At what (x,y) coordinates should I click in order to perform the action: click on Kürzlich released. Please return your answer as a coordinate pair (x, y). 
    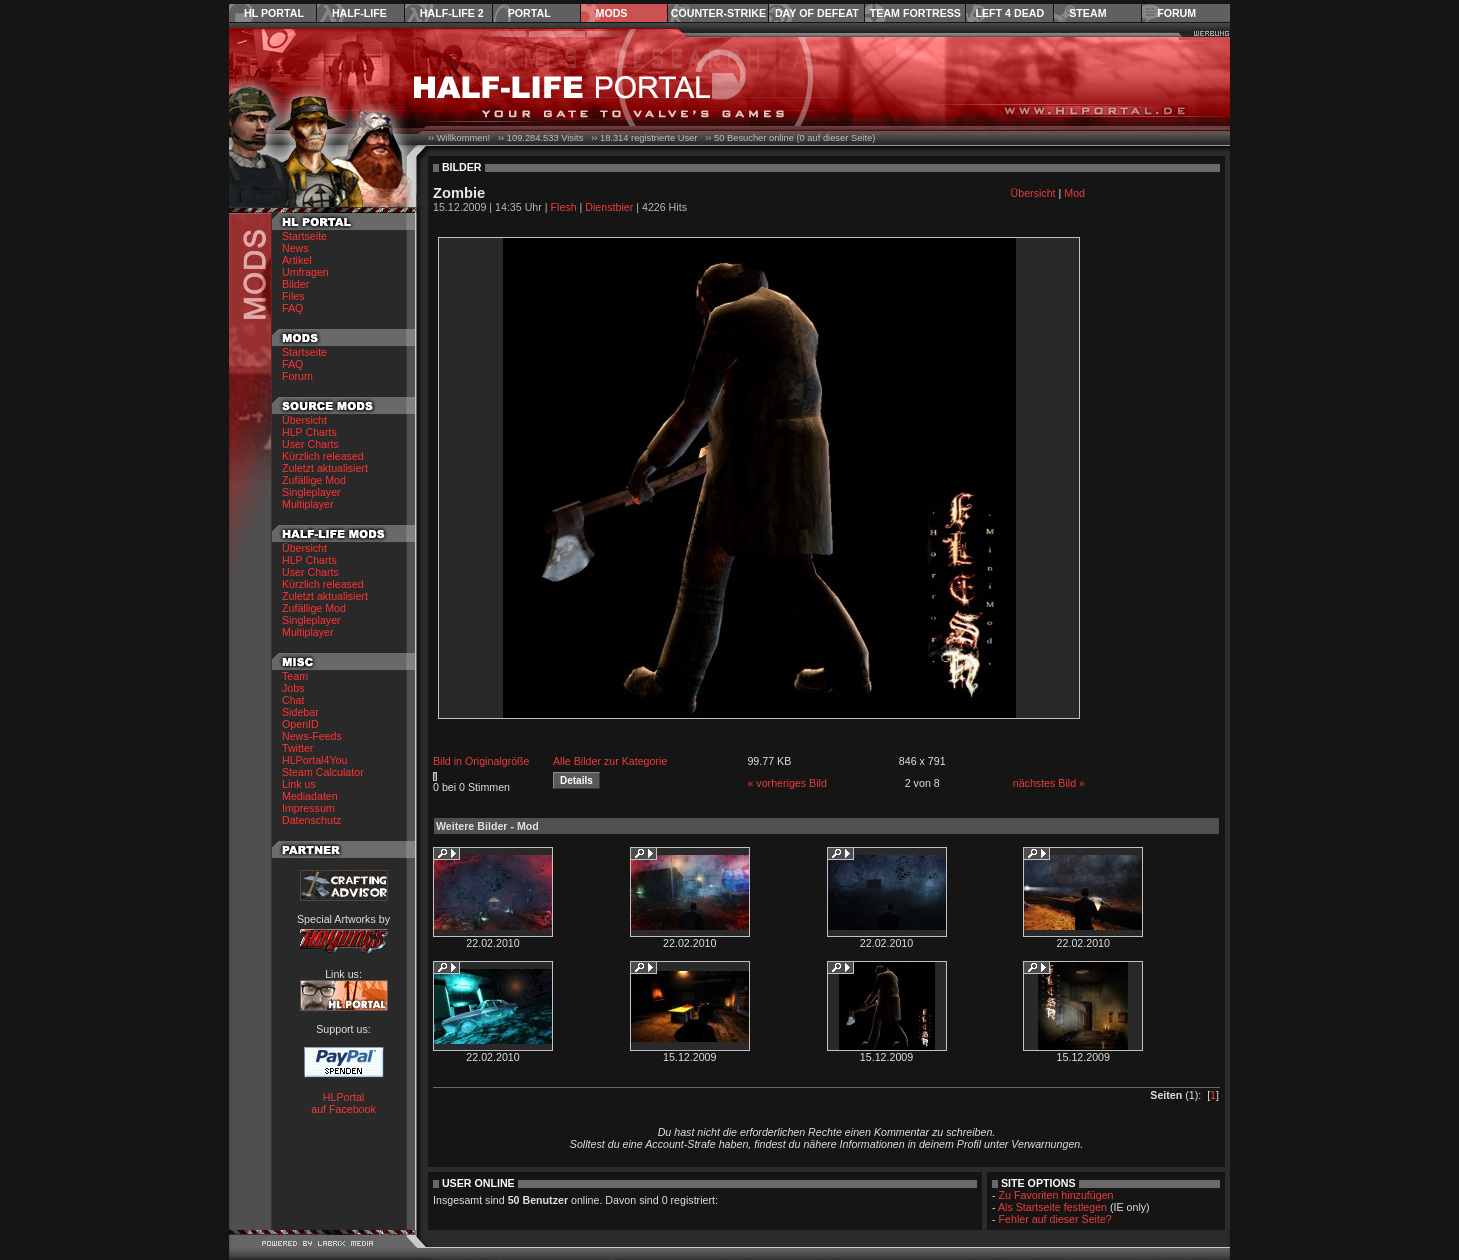
    Looking at the image, I should click on (323, 456).